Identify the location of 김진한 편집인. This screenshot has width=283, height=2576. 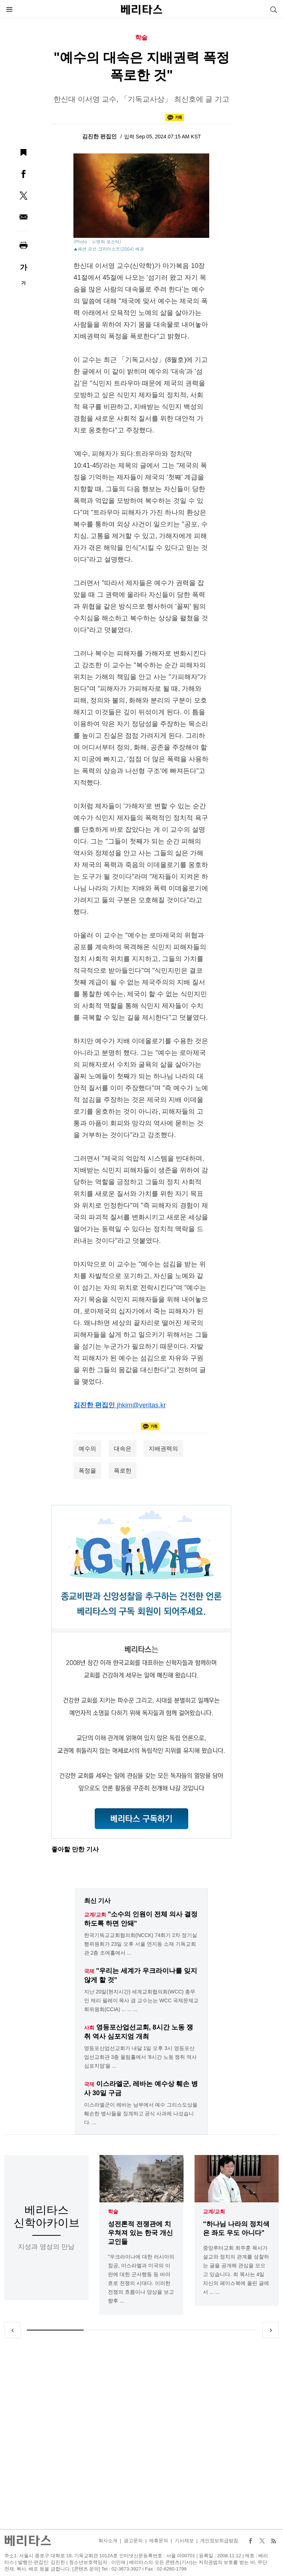
(100, 136).